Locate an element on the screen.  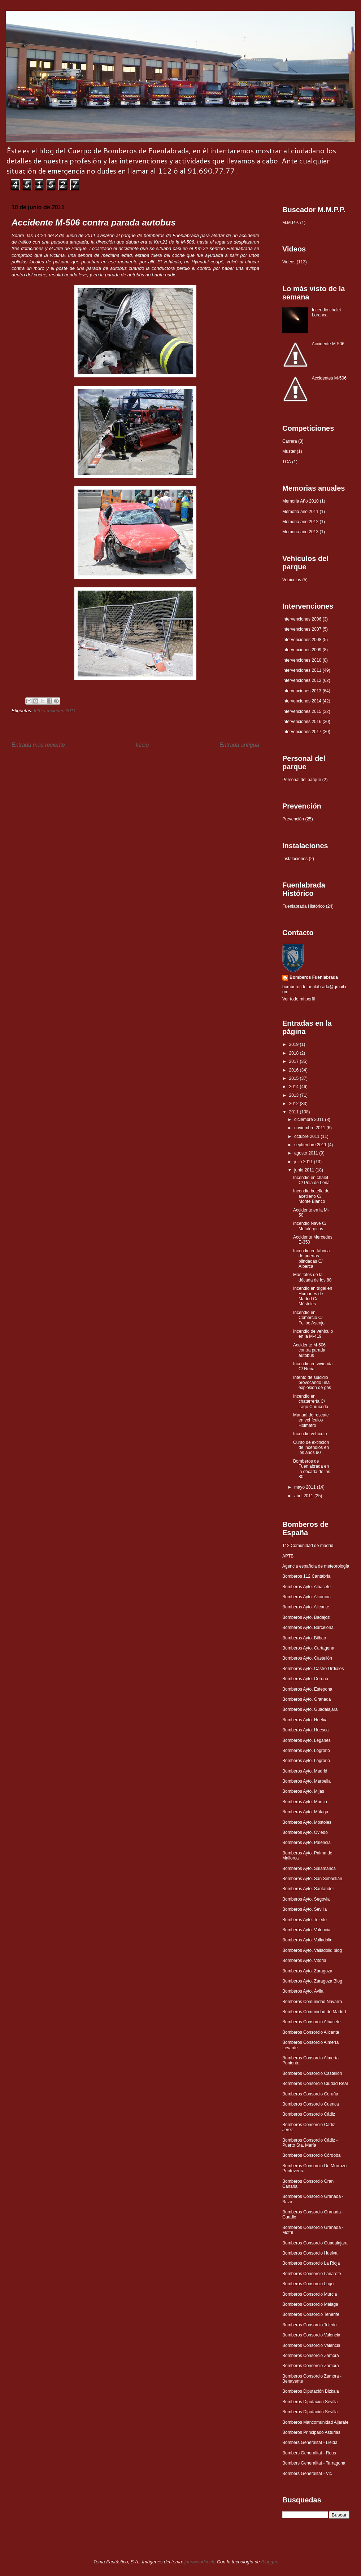
Incendio en trigal en Humanes de Madrid C/ Móstoles is located at coordinates (312, 1296).